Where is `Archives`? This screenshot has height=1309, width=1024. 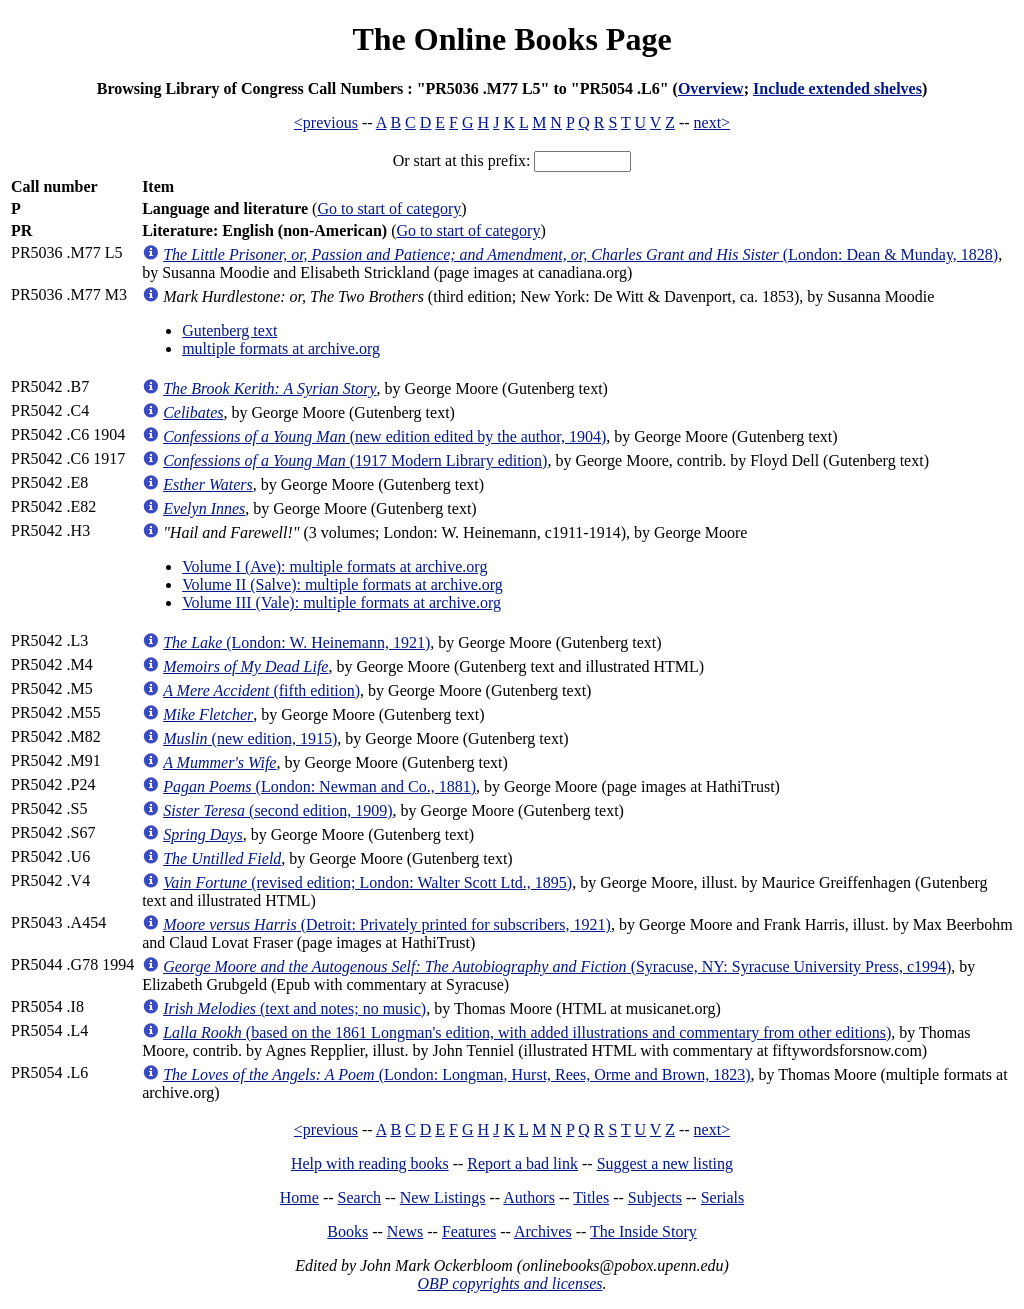
Archives is located at coordinates (543, 1231).